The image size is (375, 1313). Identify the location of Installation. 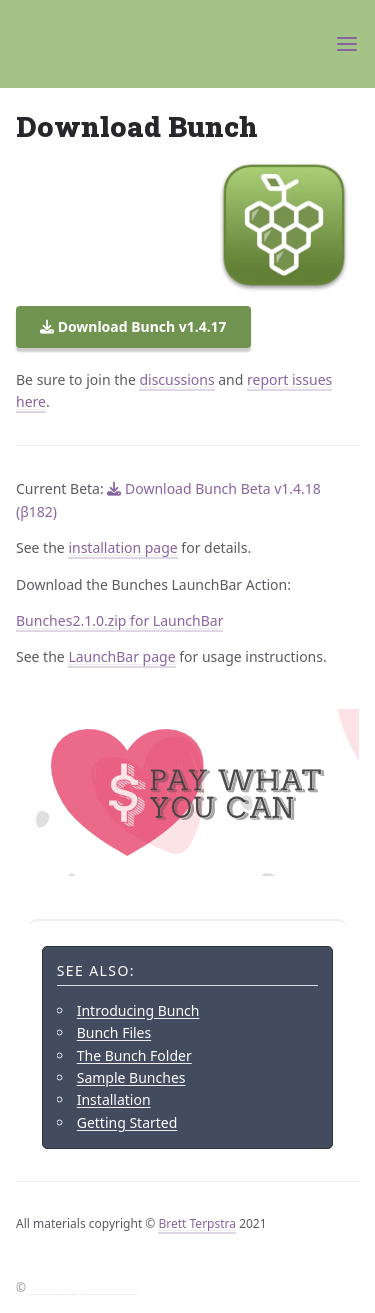
(114, 1099).